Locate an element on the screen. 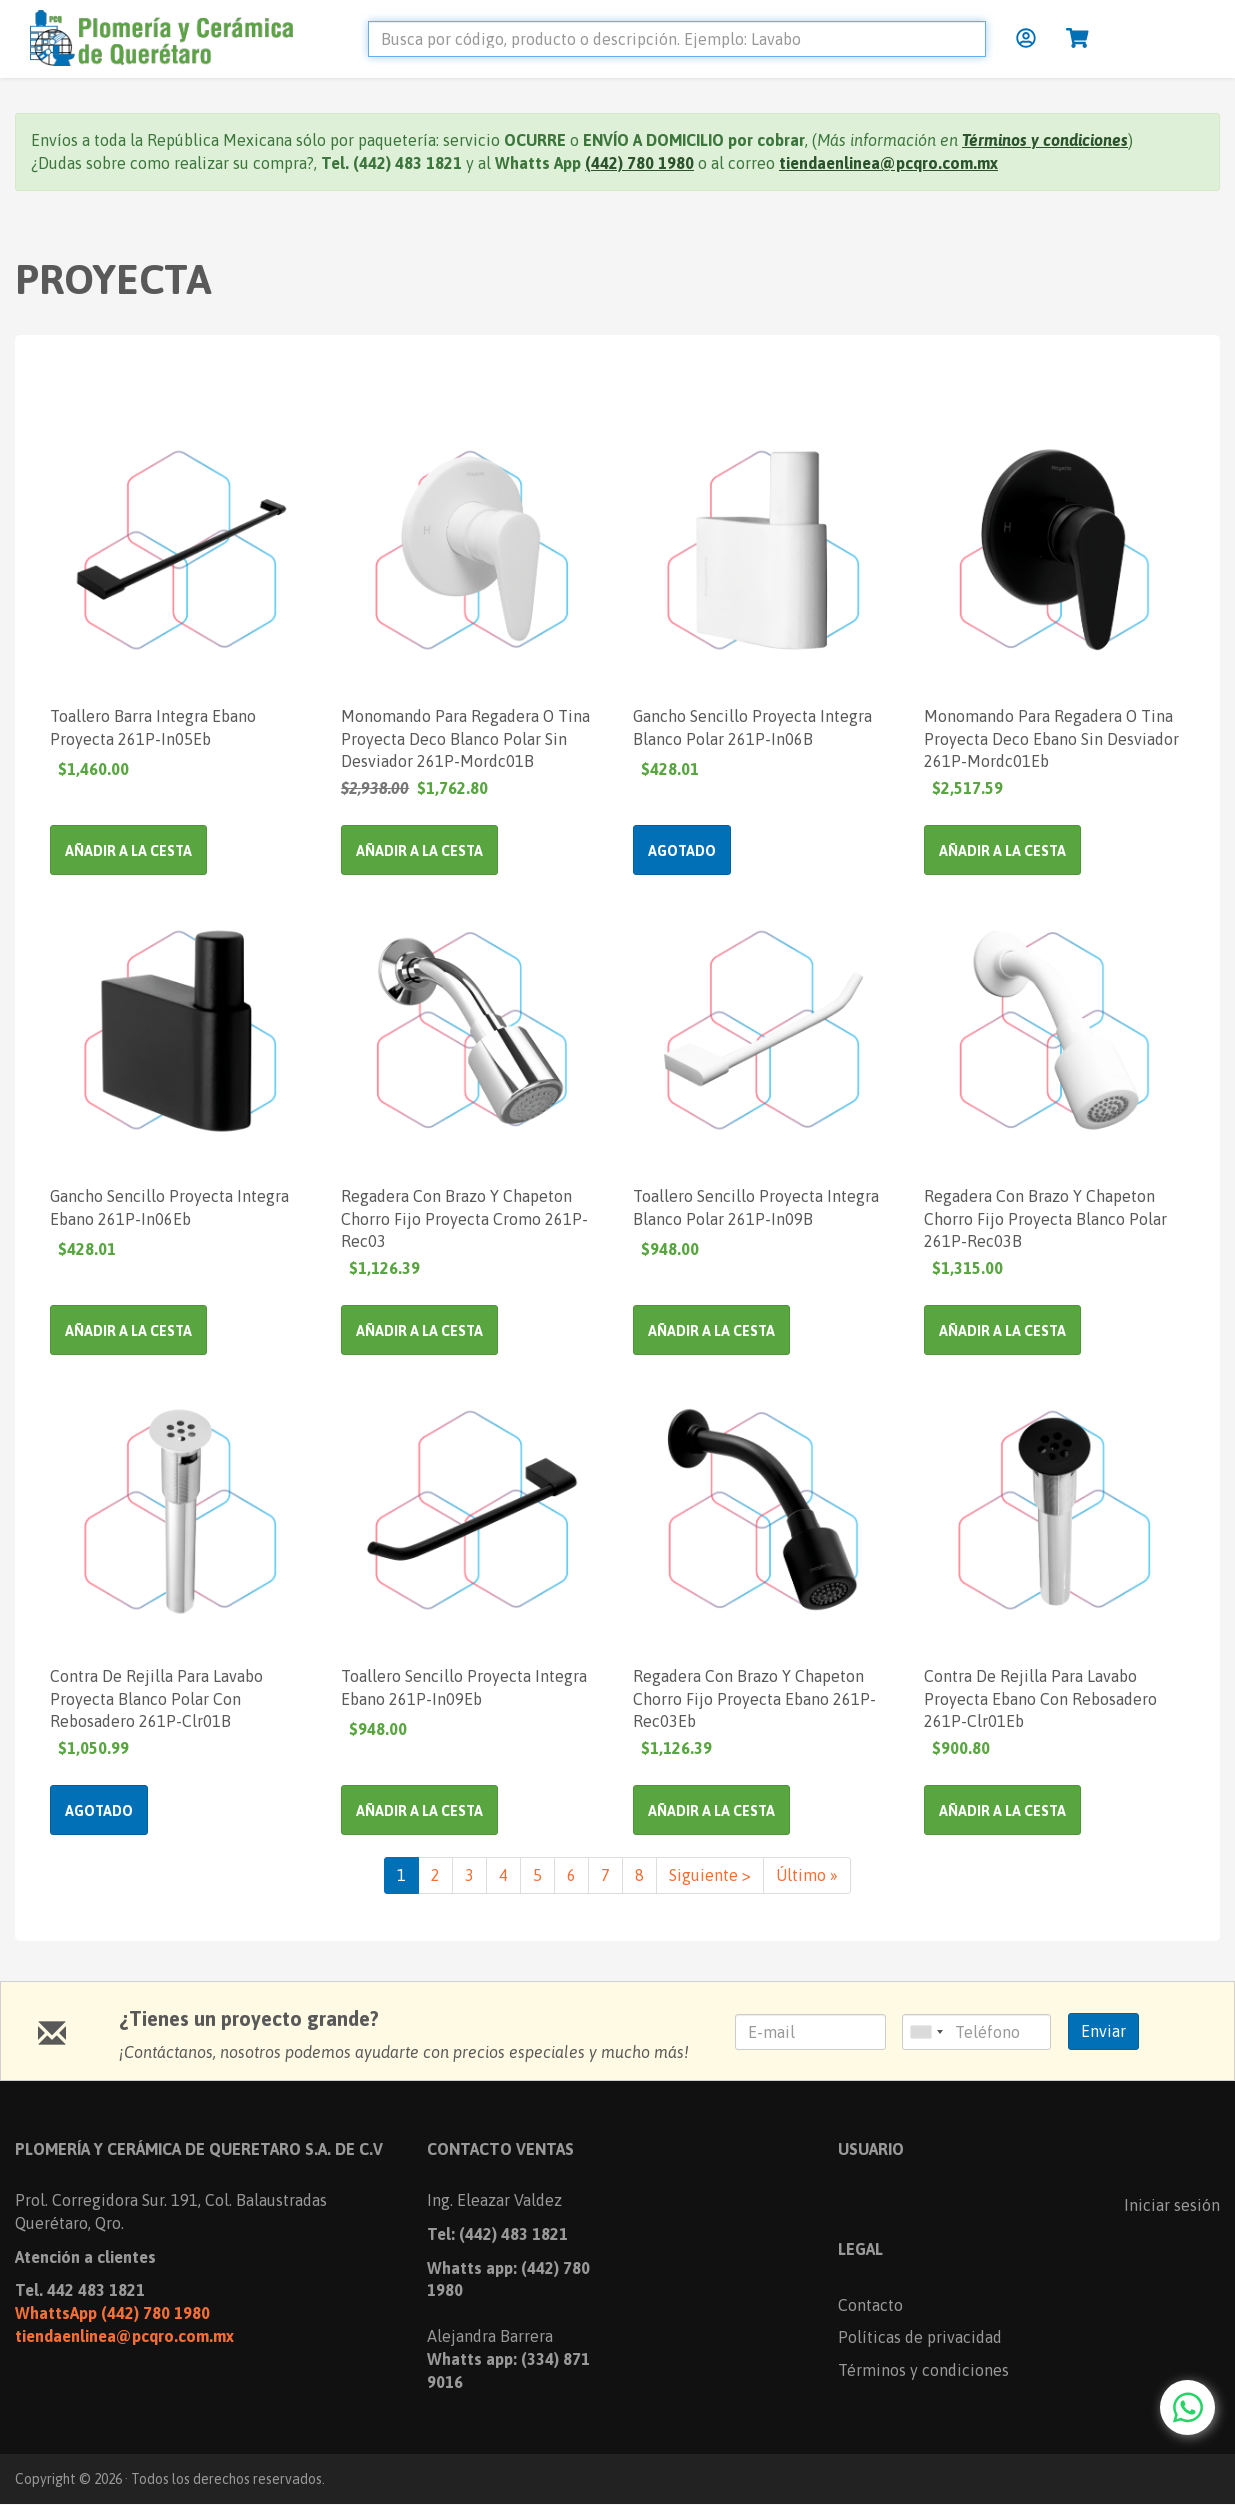 This screenshot has height=2505, width=1235. Toallero Sencillo Proyecta Integra Ebano 261P-In09Eb is located at coordinates (464, 1687).